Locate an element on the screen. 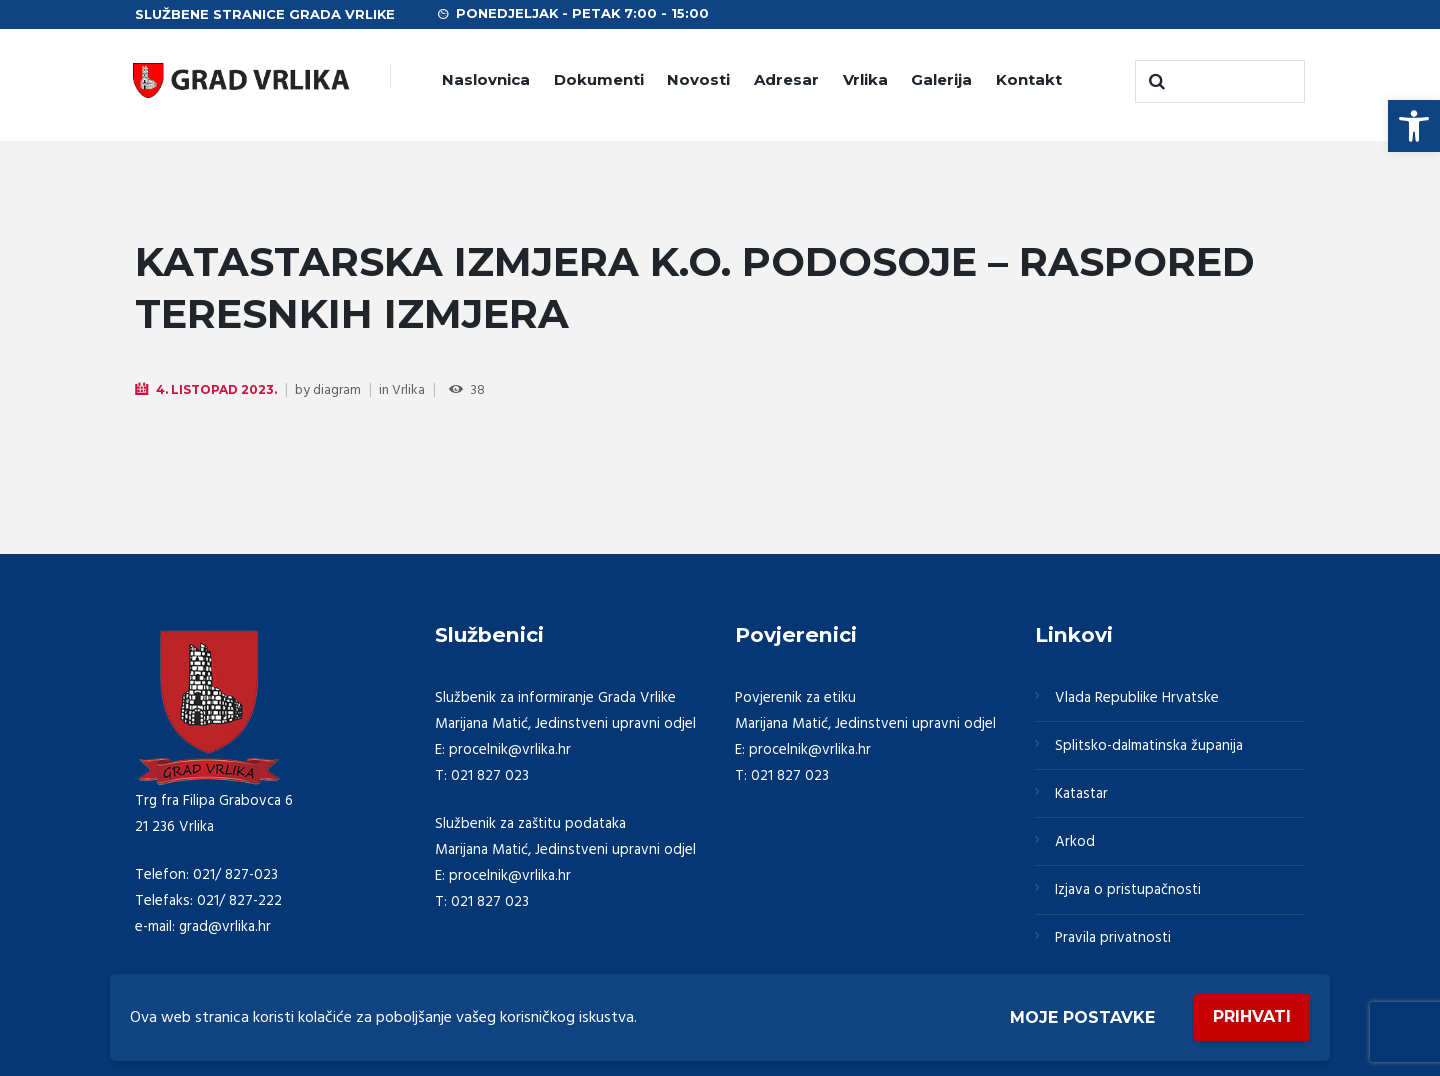 Image resolution: width=1440 pixels, height=1076 pixels. Prihvati is located at coordinates (1252, 1016).